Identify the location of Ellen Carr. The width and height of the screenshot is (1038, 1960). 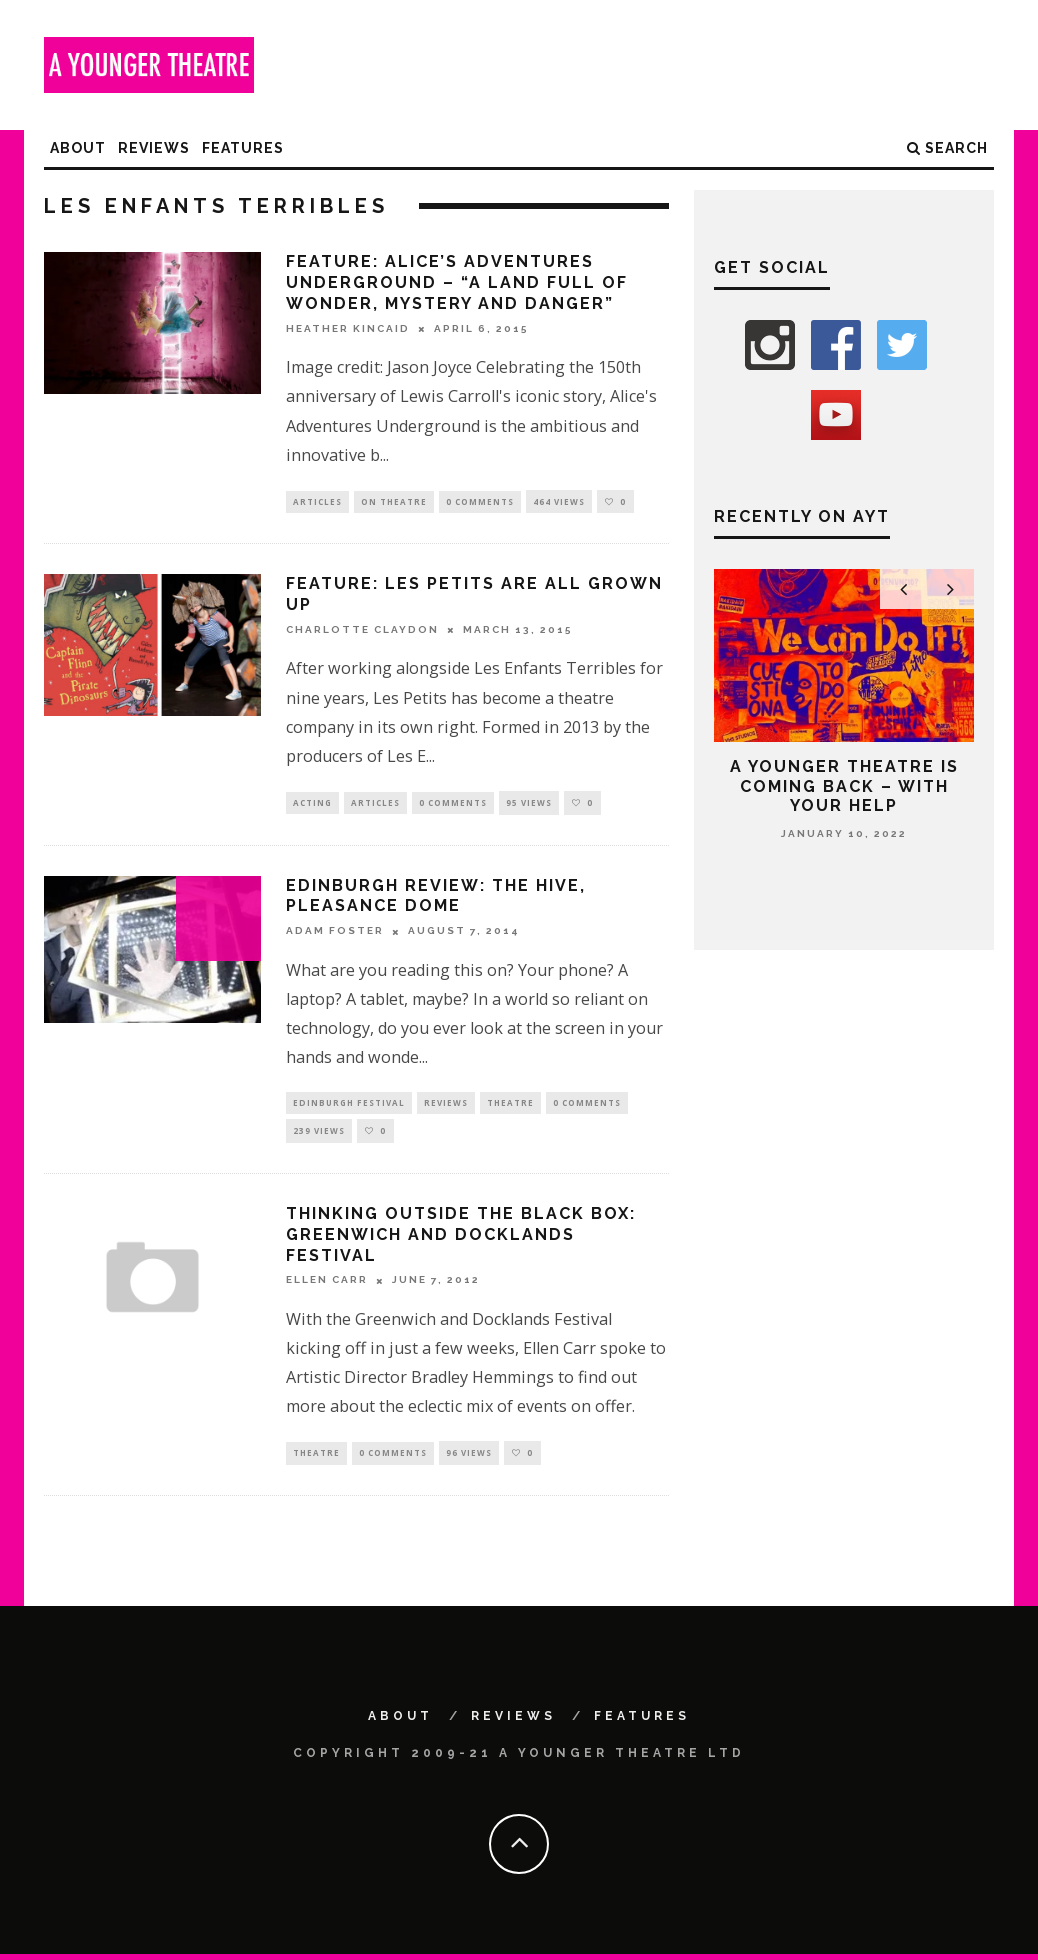
(327, 1284).